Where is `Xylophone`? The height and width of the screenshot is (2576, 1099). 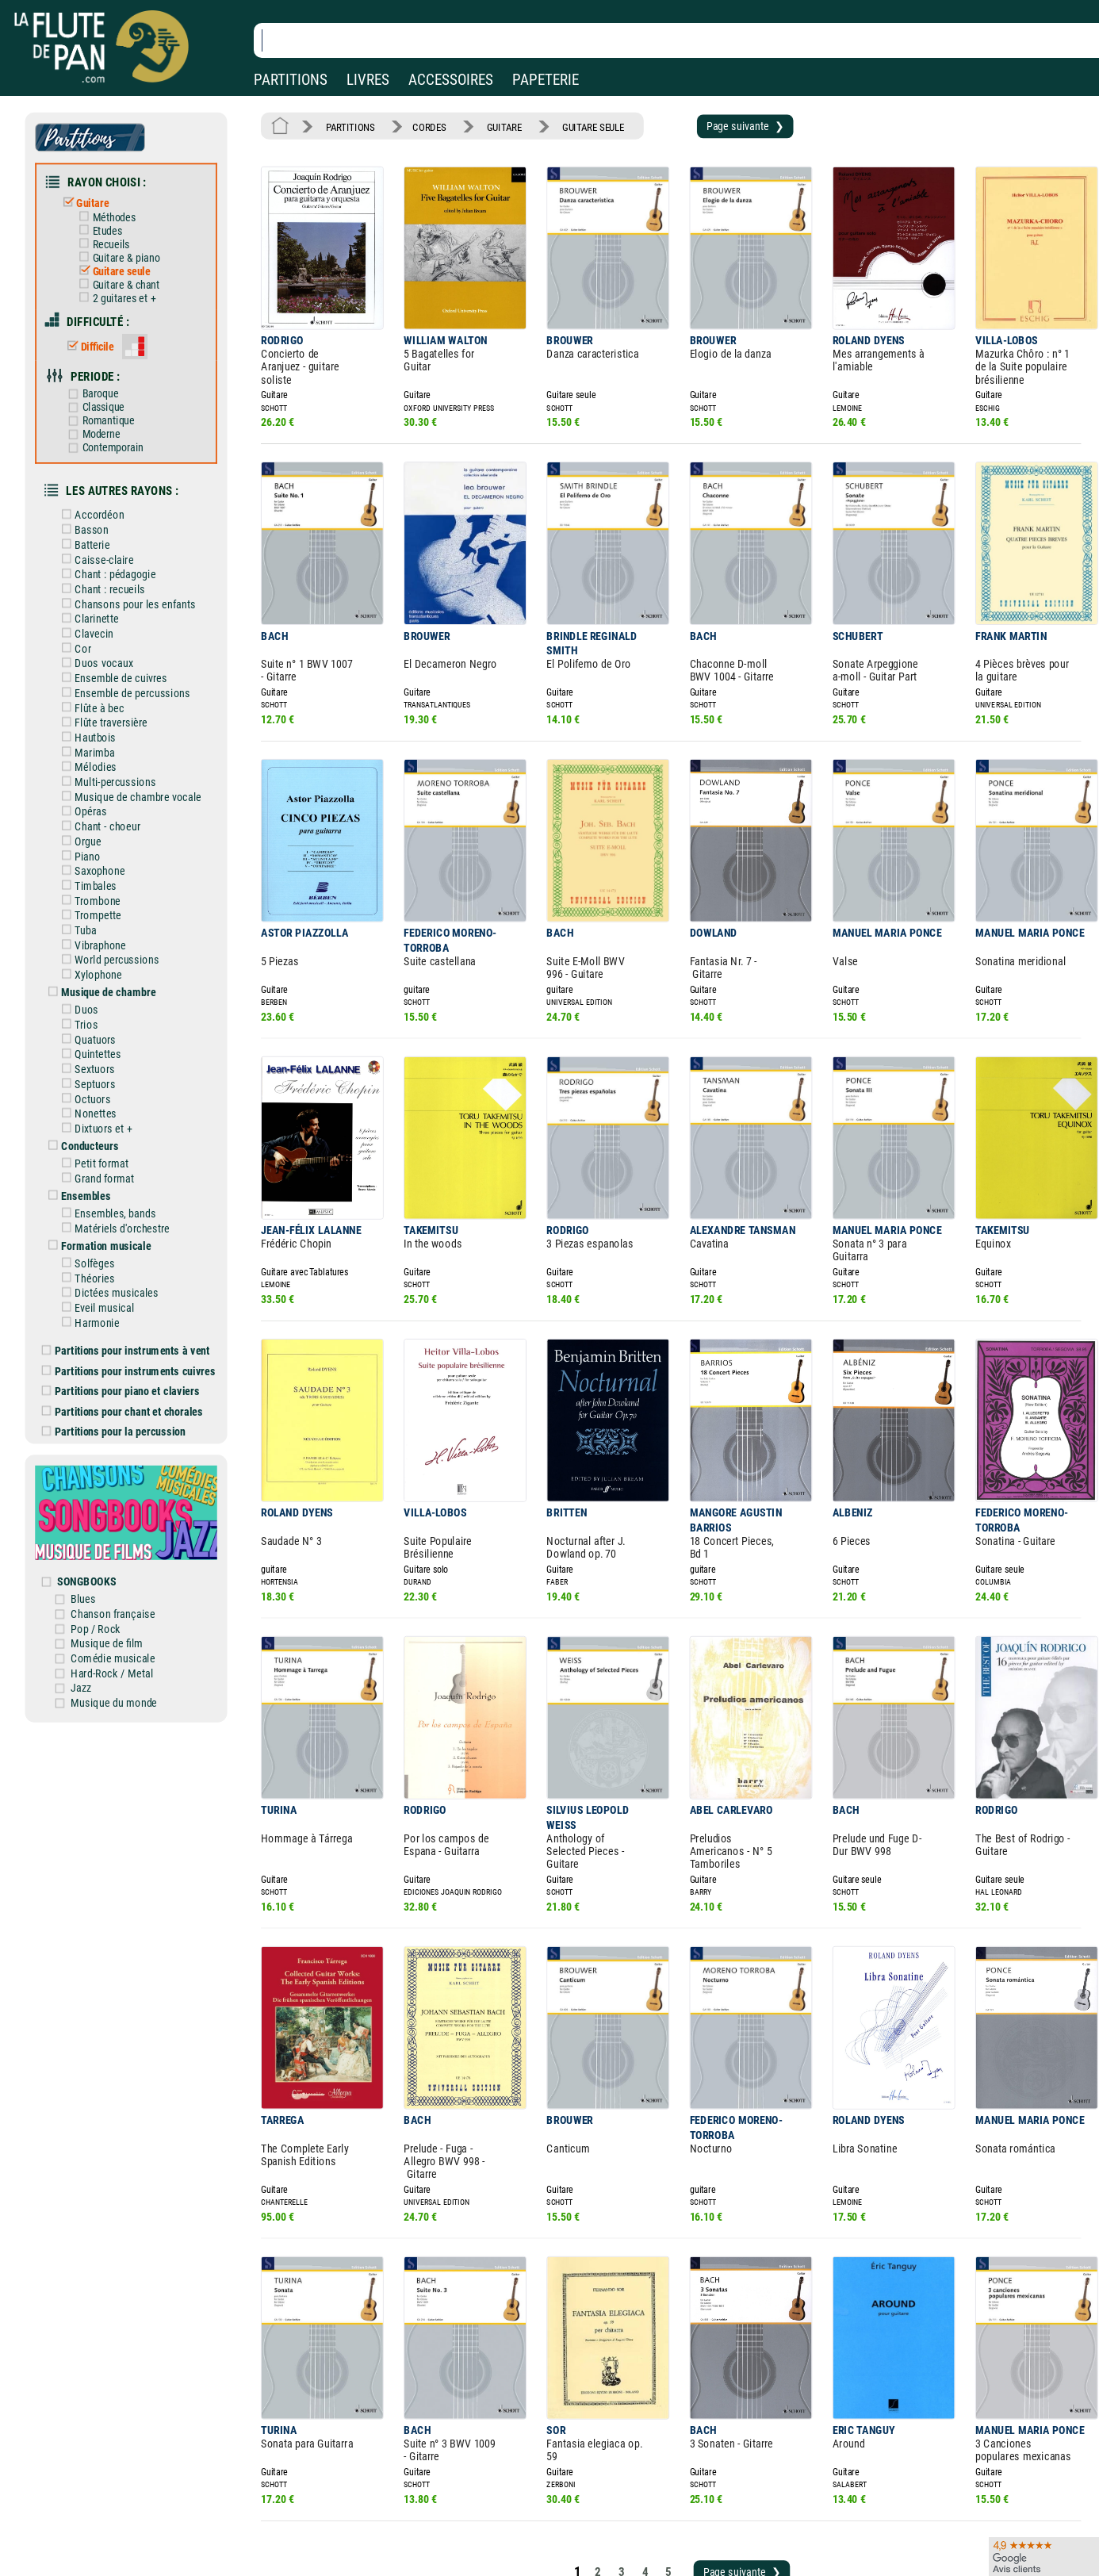
Xylophone is located at coordinates (104, 913).